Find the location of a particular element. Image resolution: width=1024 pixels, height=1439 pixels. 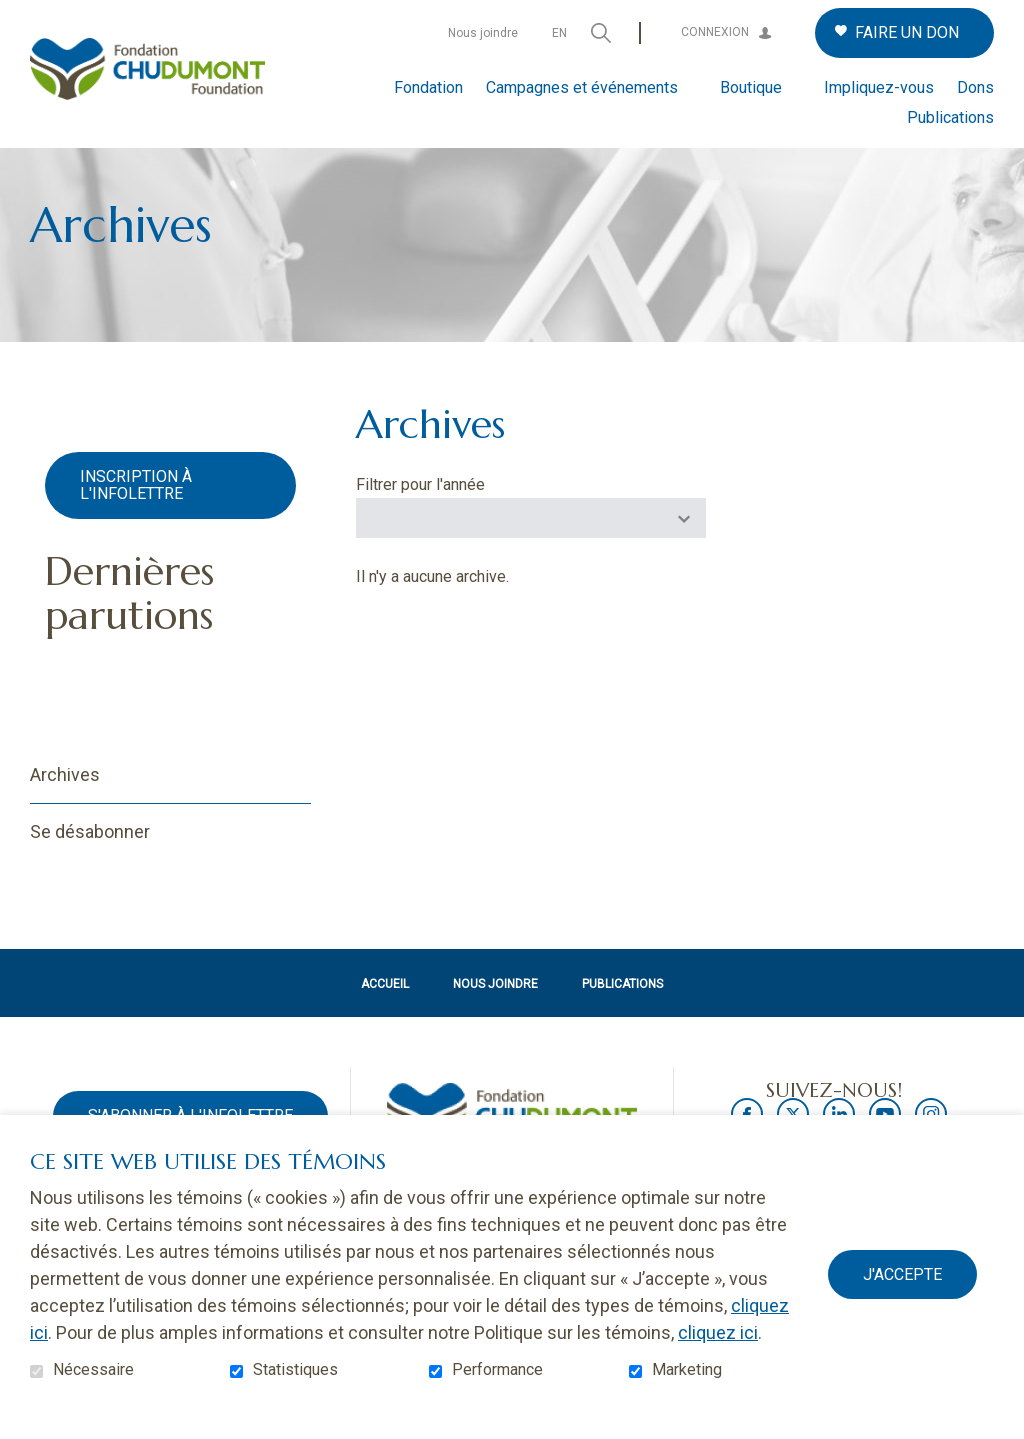

cliquez ici is located at coordinates (718, 1332).